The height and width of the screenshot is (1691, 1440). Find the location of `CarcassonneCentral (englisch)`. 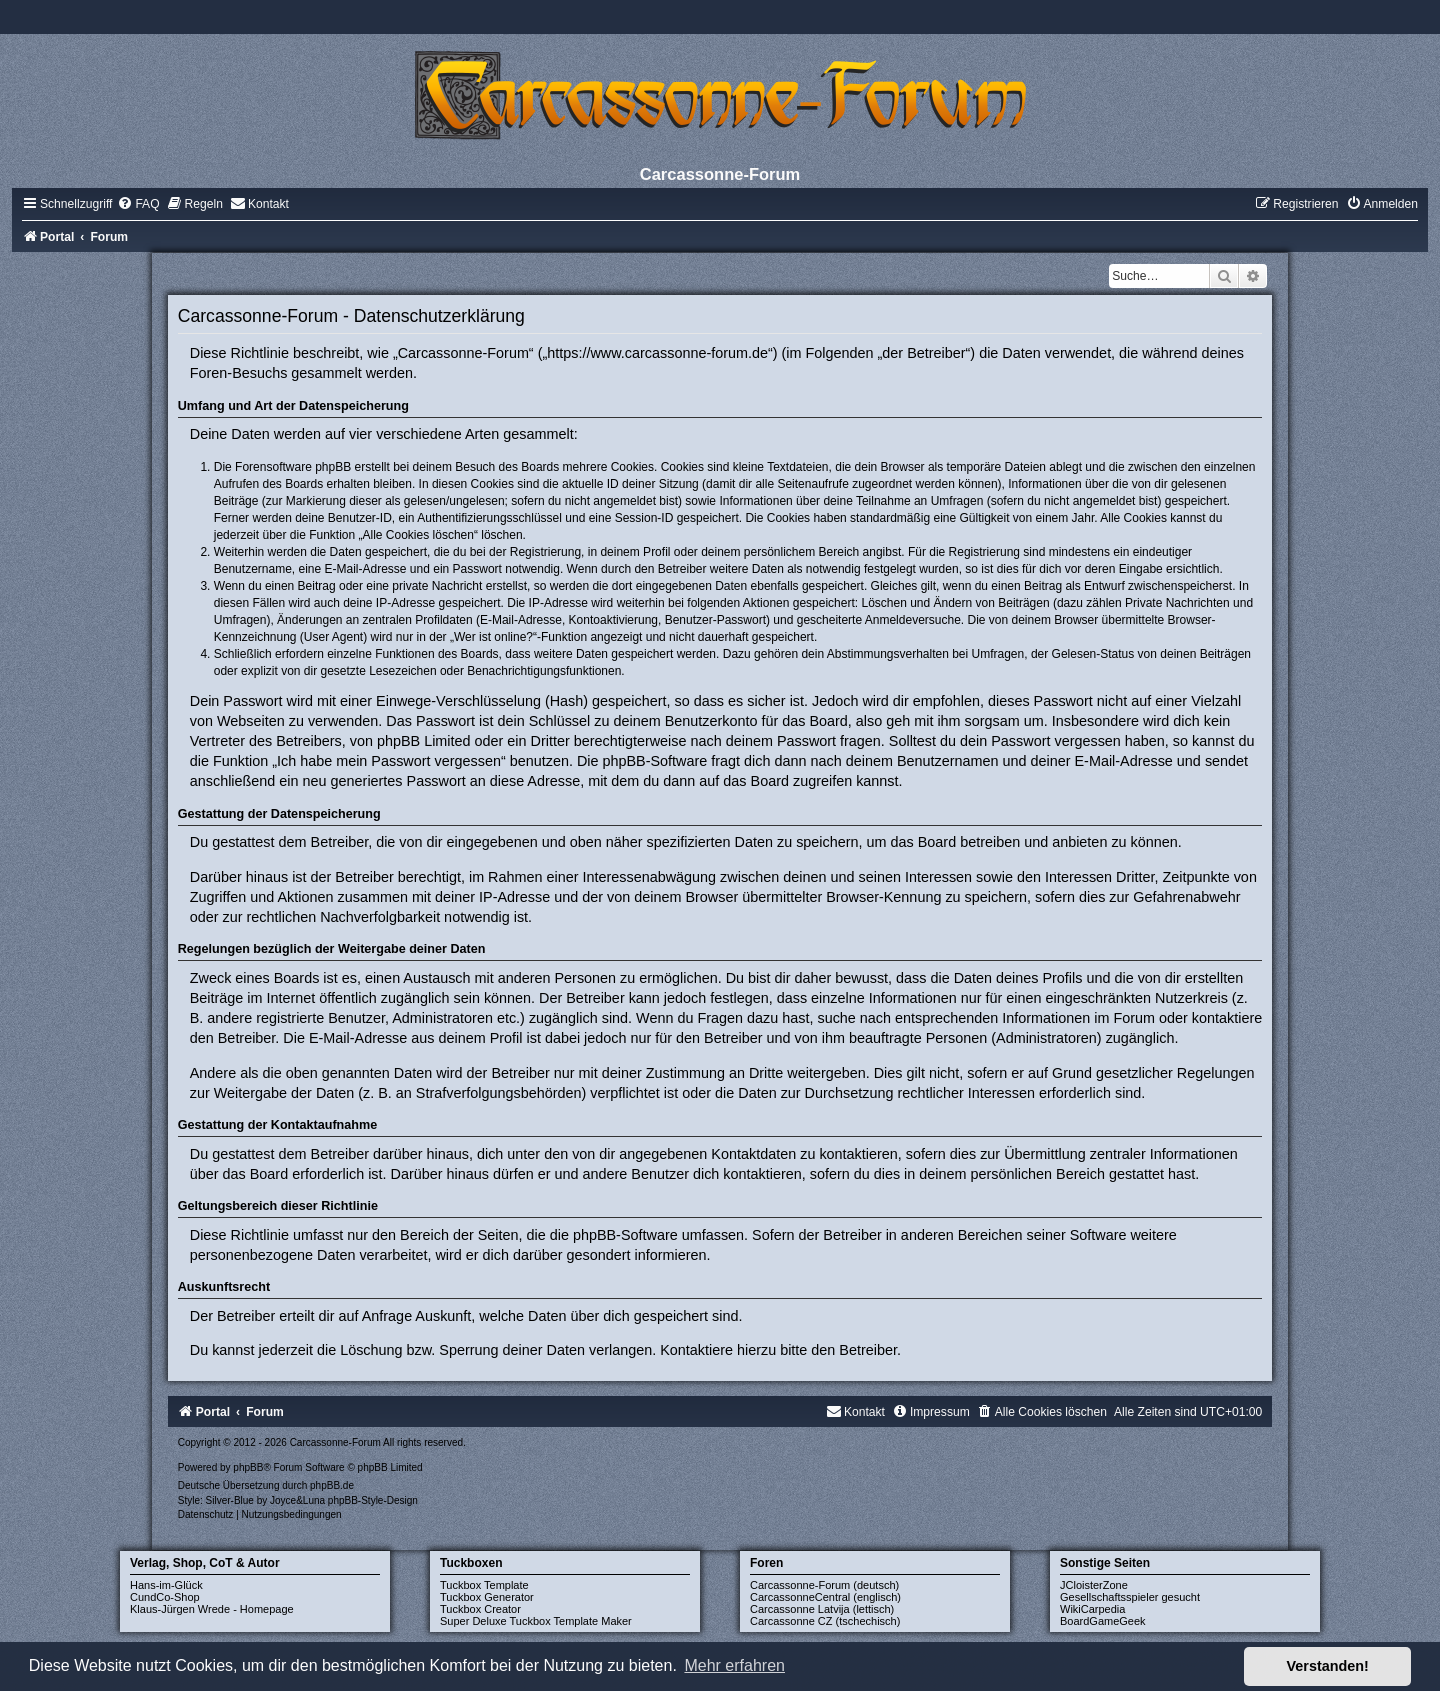

CarcassonneCentral (englisch) is located at coordinates (825, 1597).